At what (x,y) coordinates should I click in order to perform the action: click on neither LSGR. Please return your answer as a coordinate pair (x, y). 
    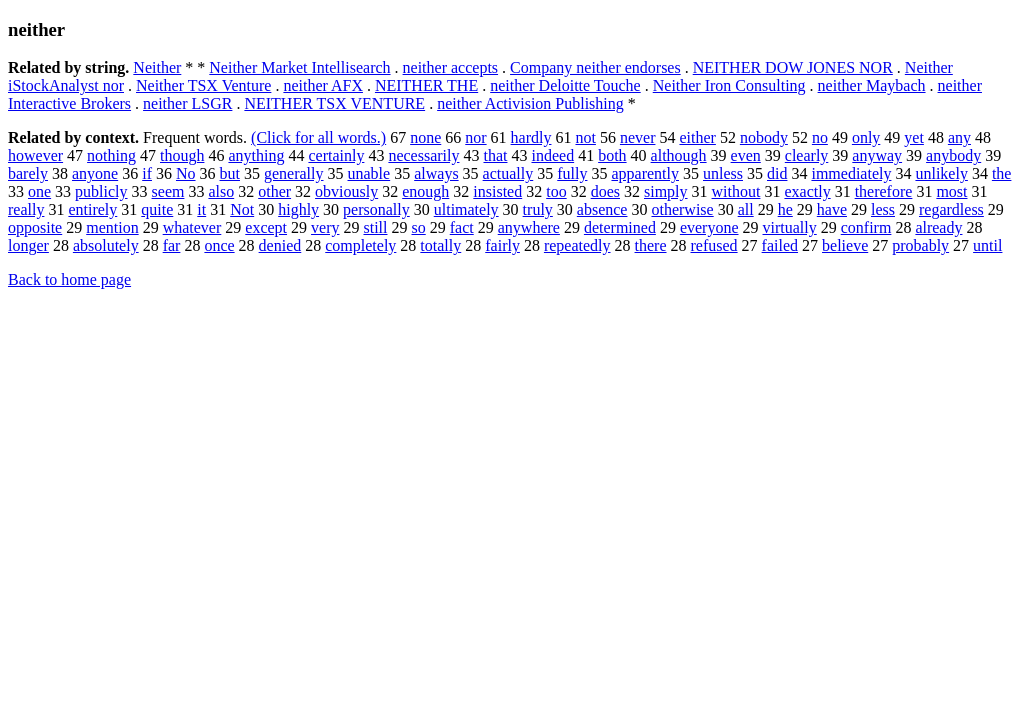
    Looking at the image, I should click on (187, 103).